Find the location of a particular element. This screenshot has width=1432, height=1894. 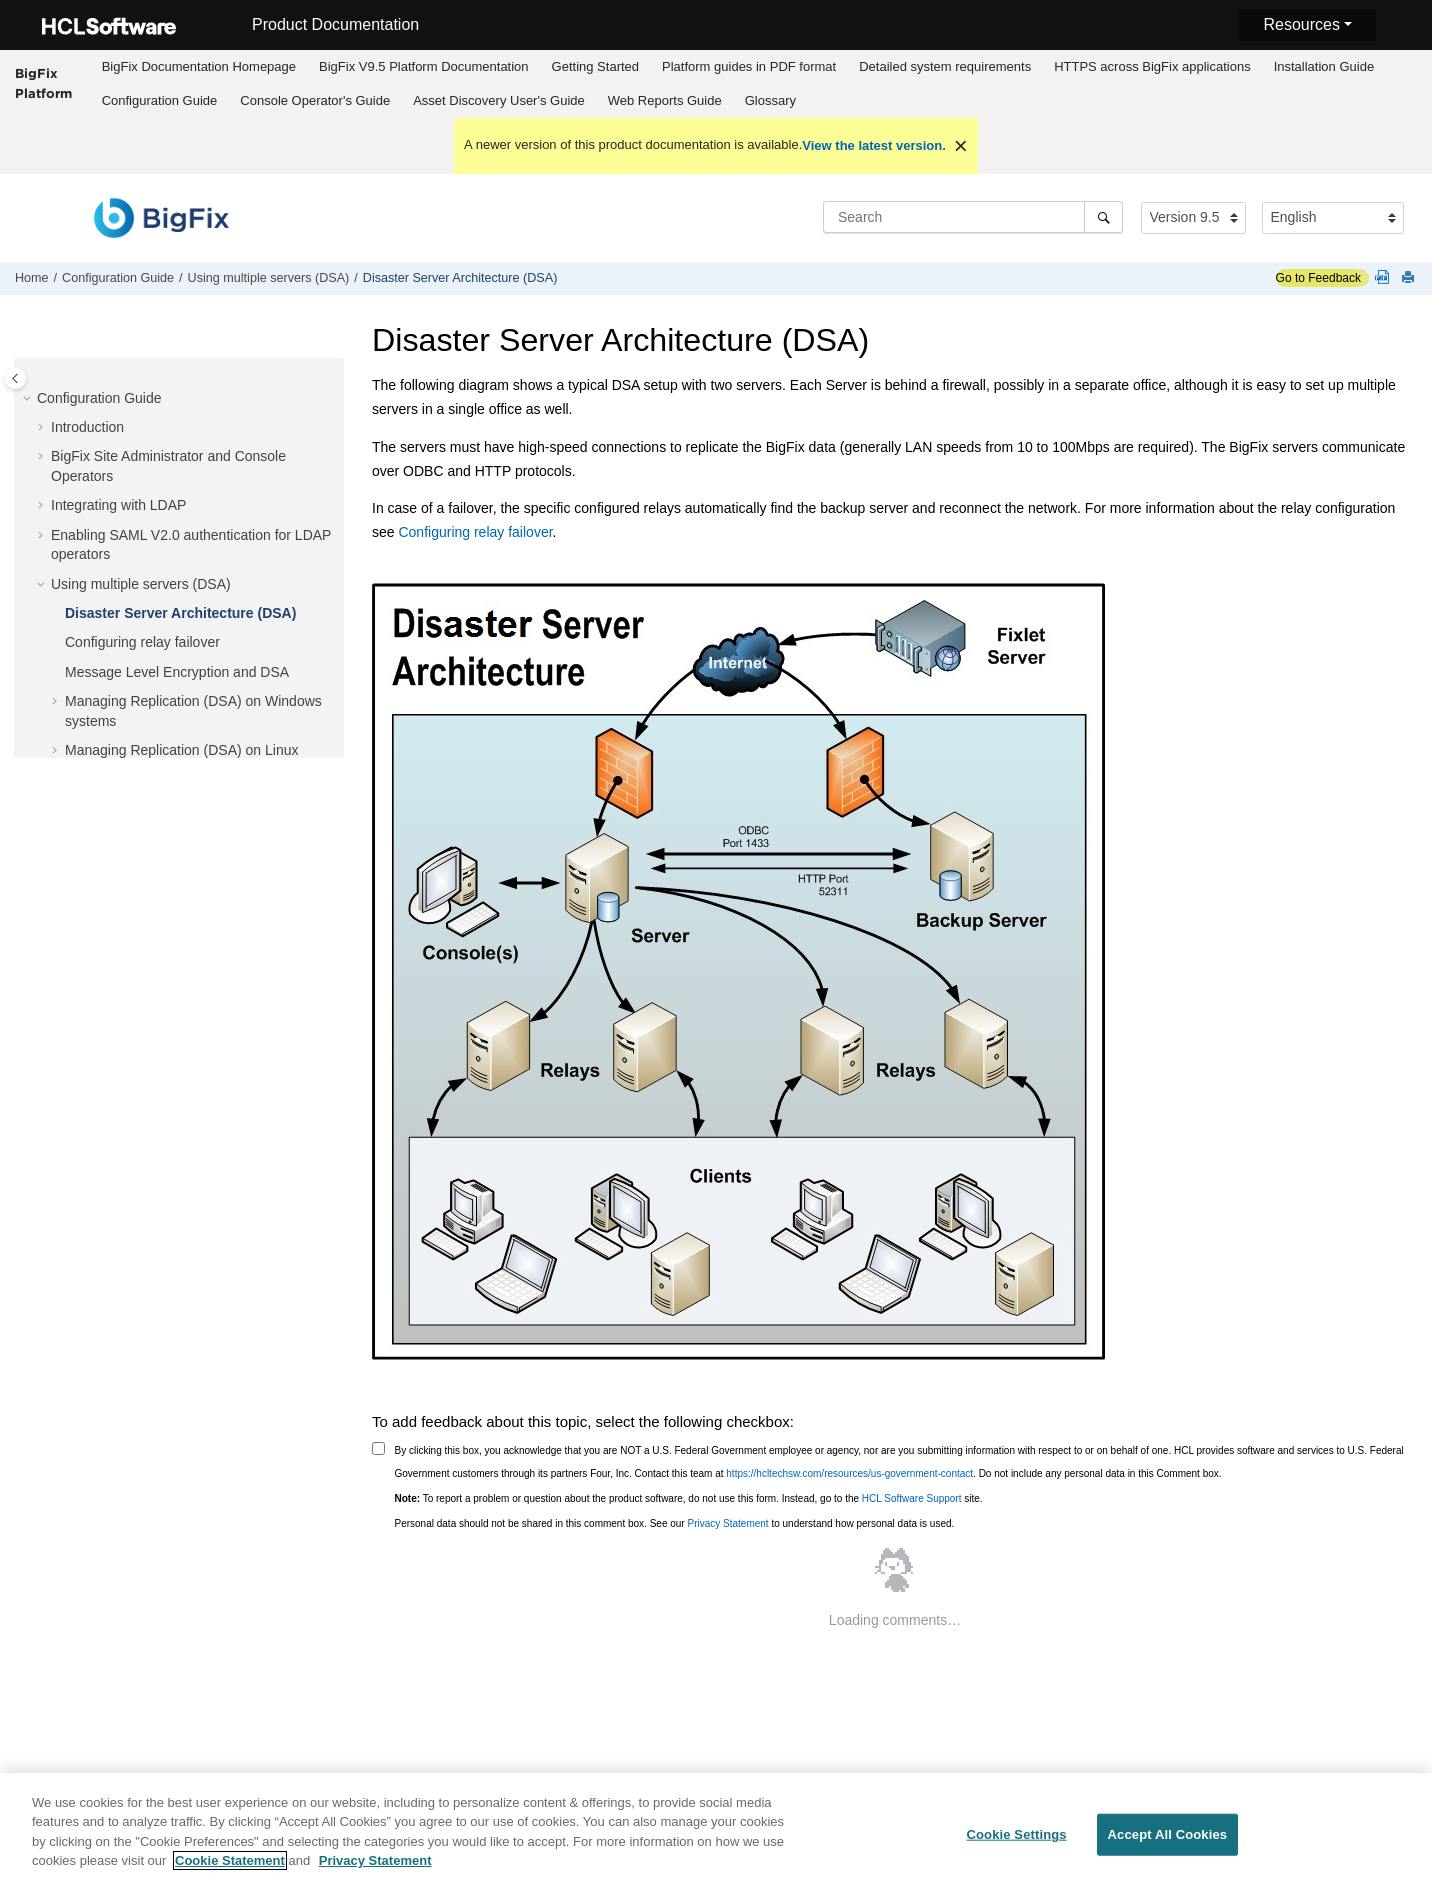

[Search] is located at coordinates (1103, 217).